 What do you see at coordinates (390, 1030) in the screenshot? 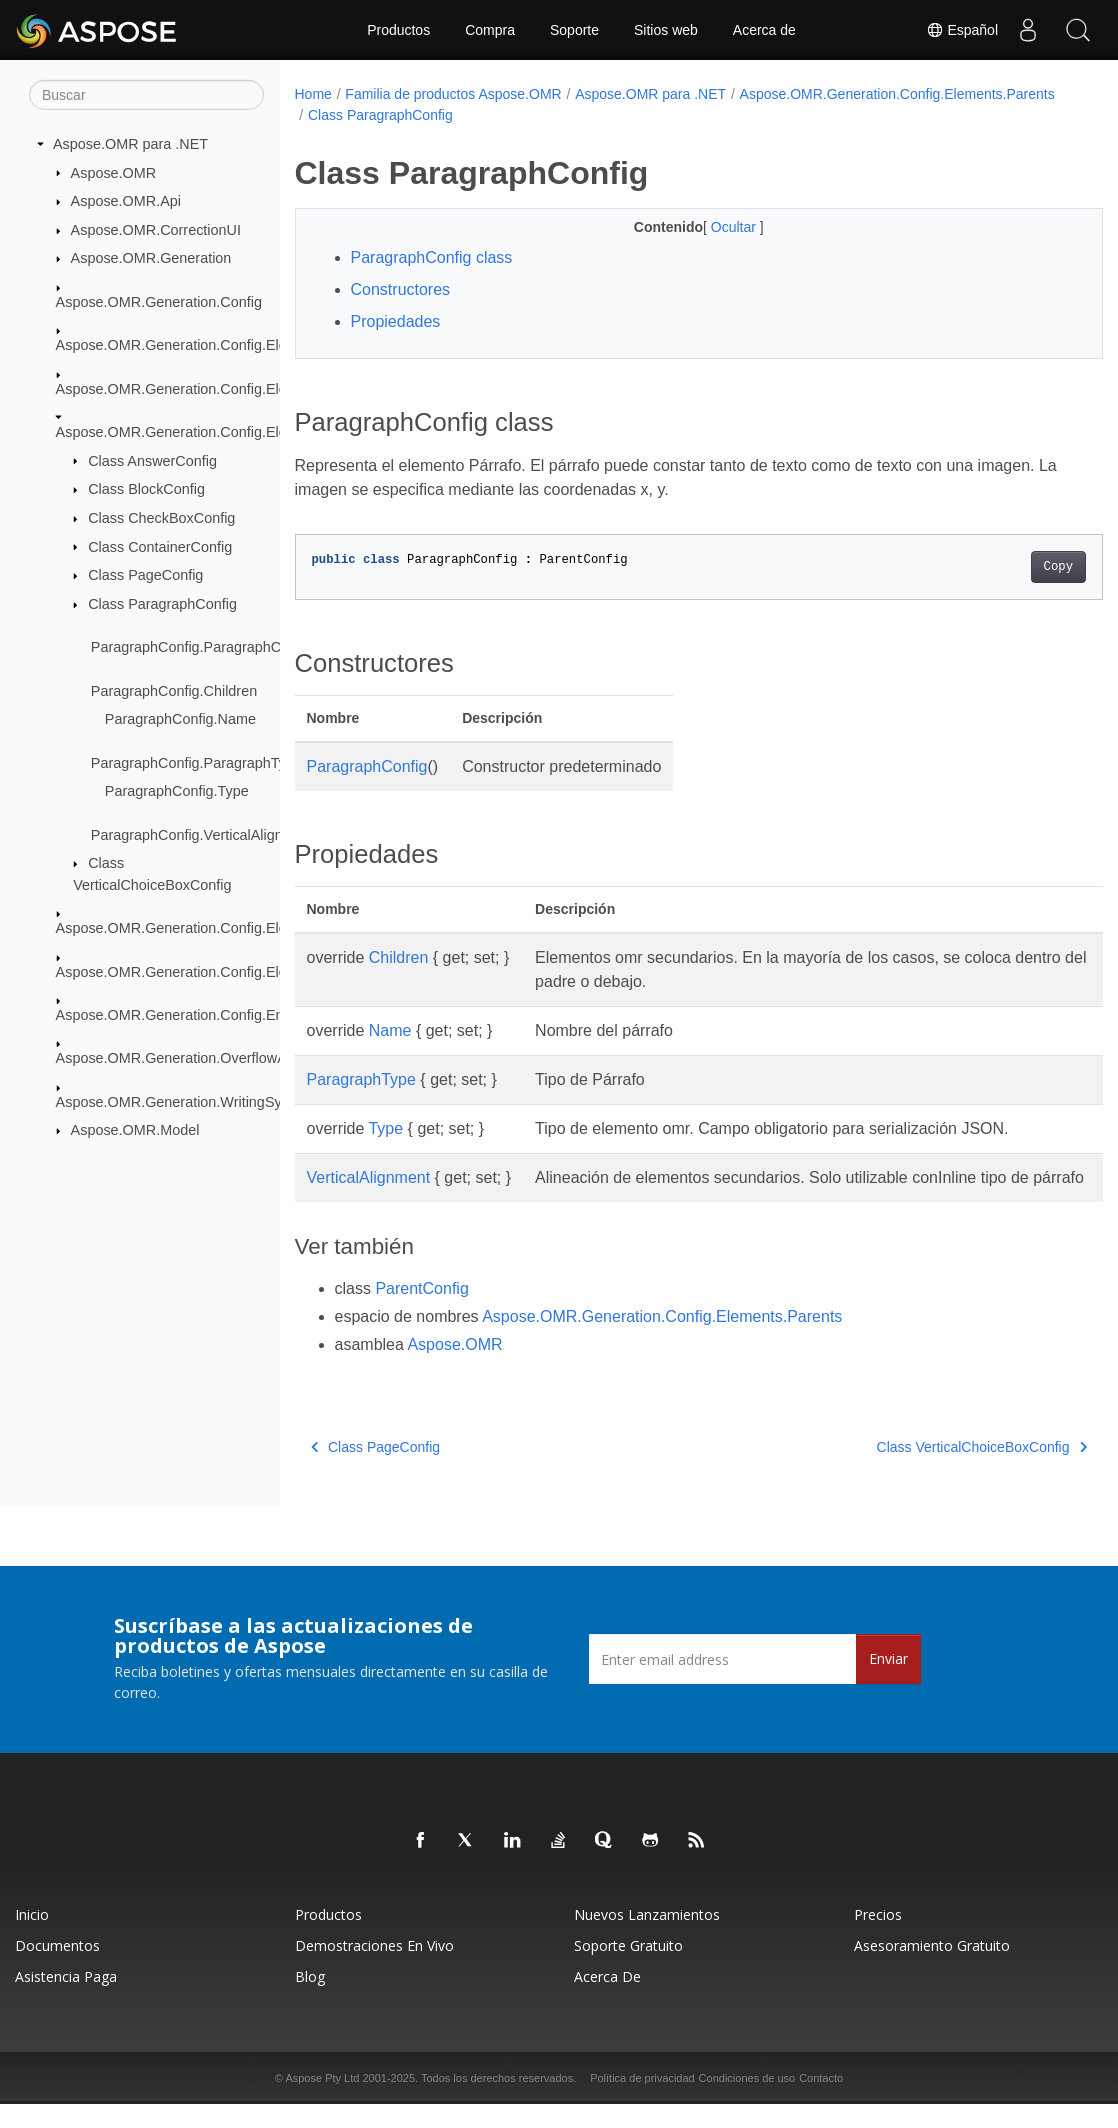
I see `Name` at bounding box center [390, 1030].